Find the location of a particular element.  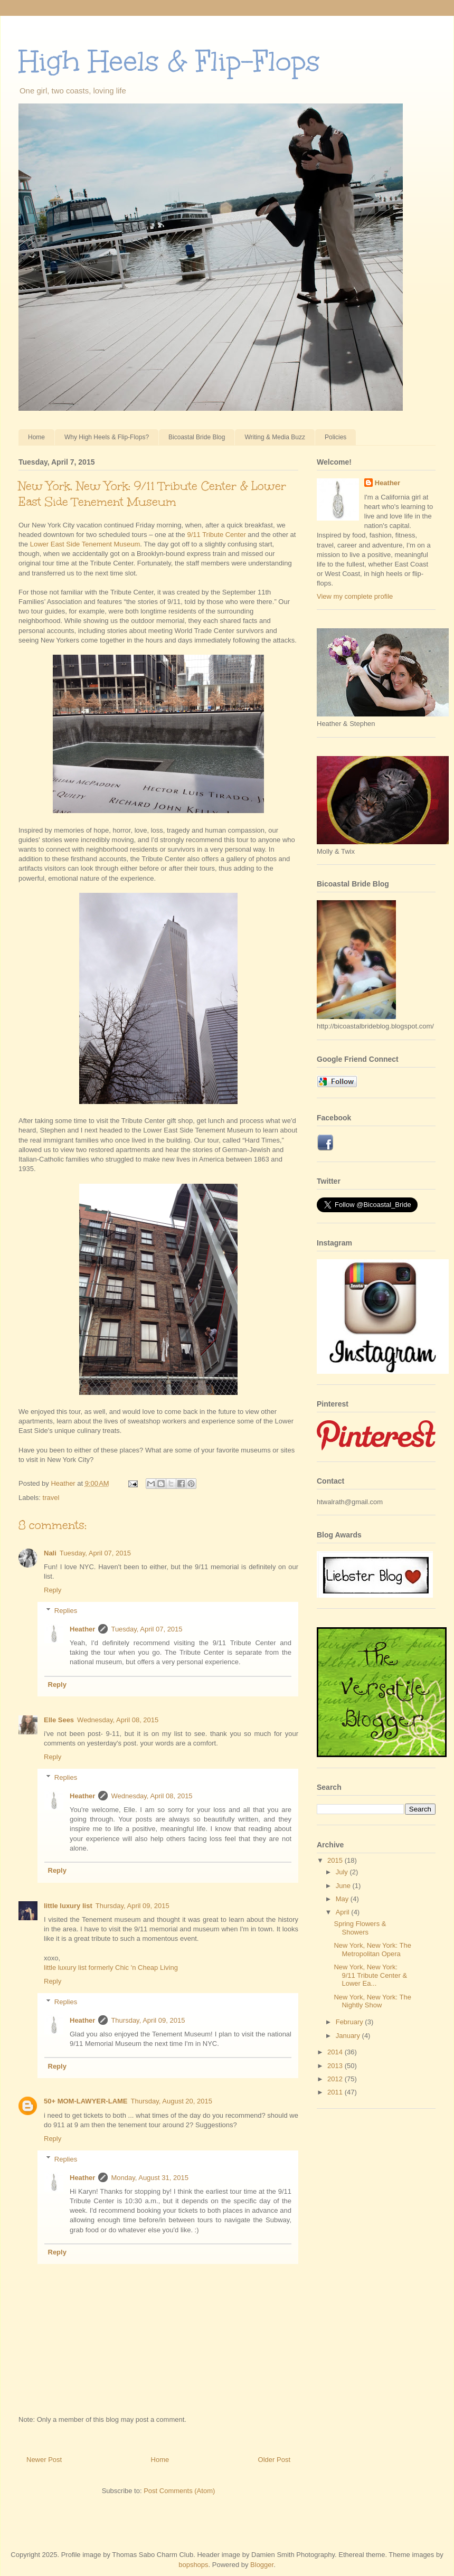

2015 is located at coordinates (336, 1860).